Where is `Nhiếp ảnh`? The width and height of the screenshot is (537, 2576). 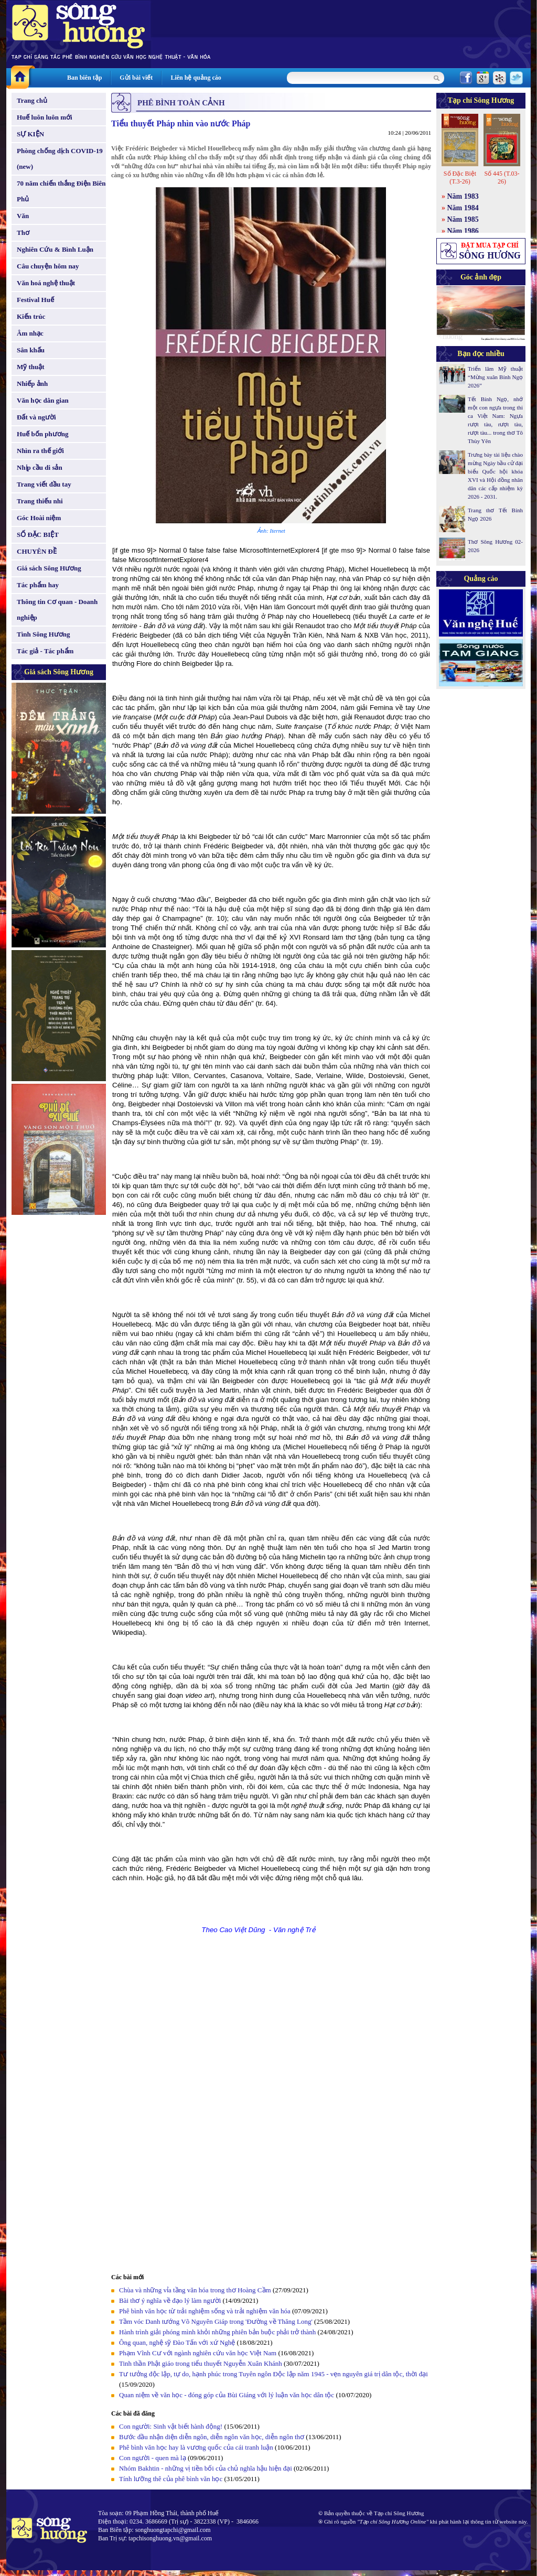 Nhiếp ảnh is located at coordinates (32, 383).